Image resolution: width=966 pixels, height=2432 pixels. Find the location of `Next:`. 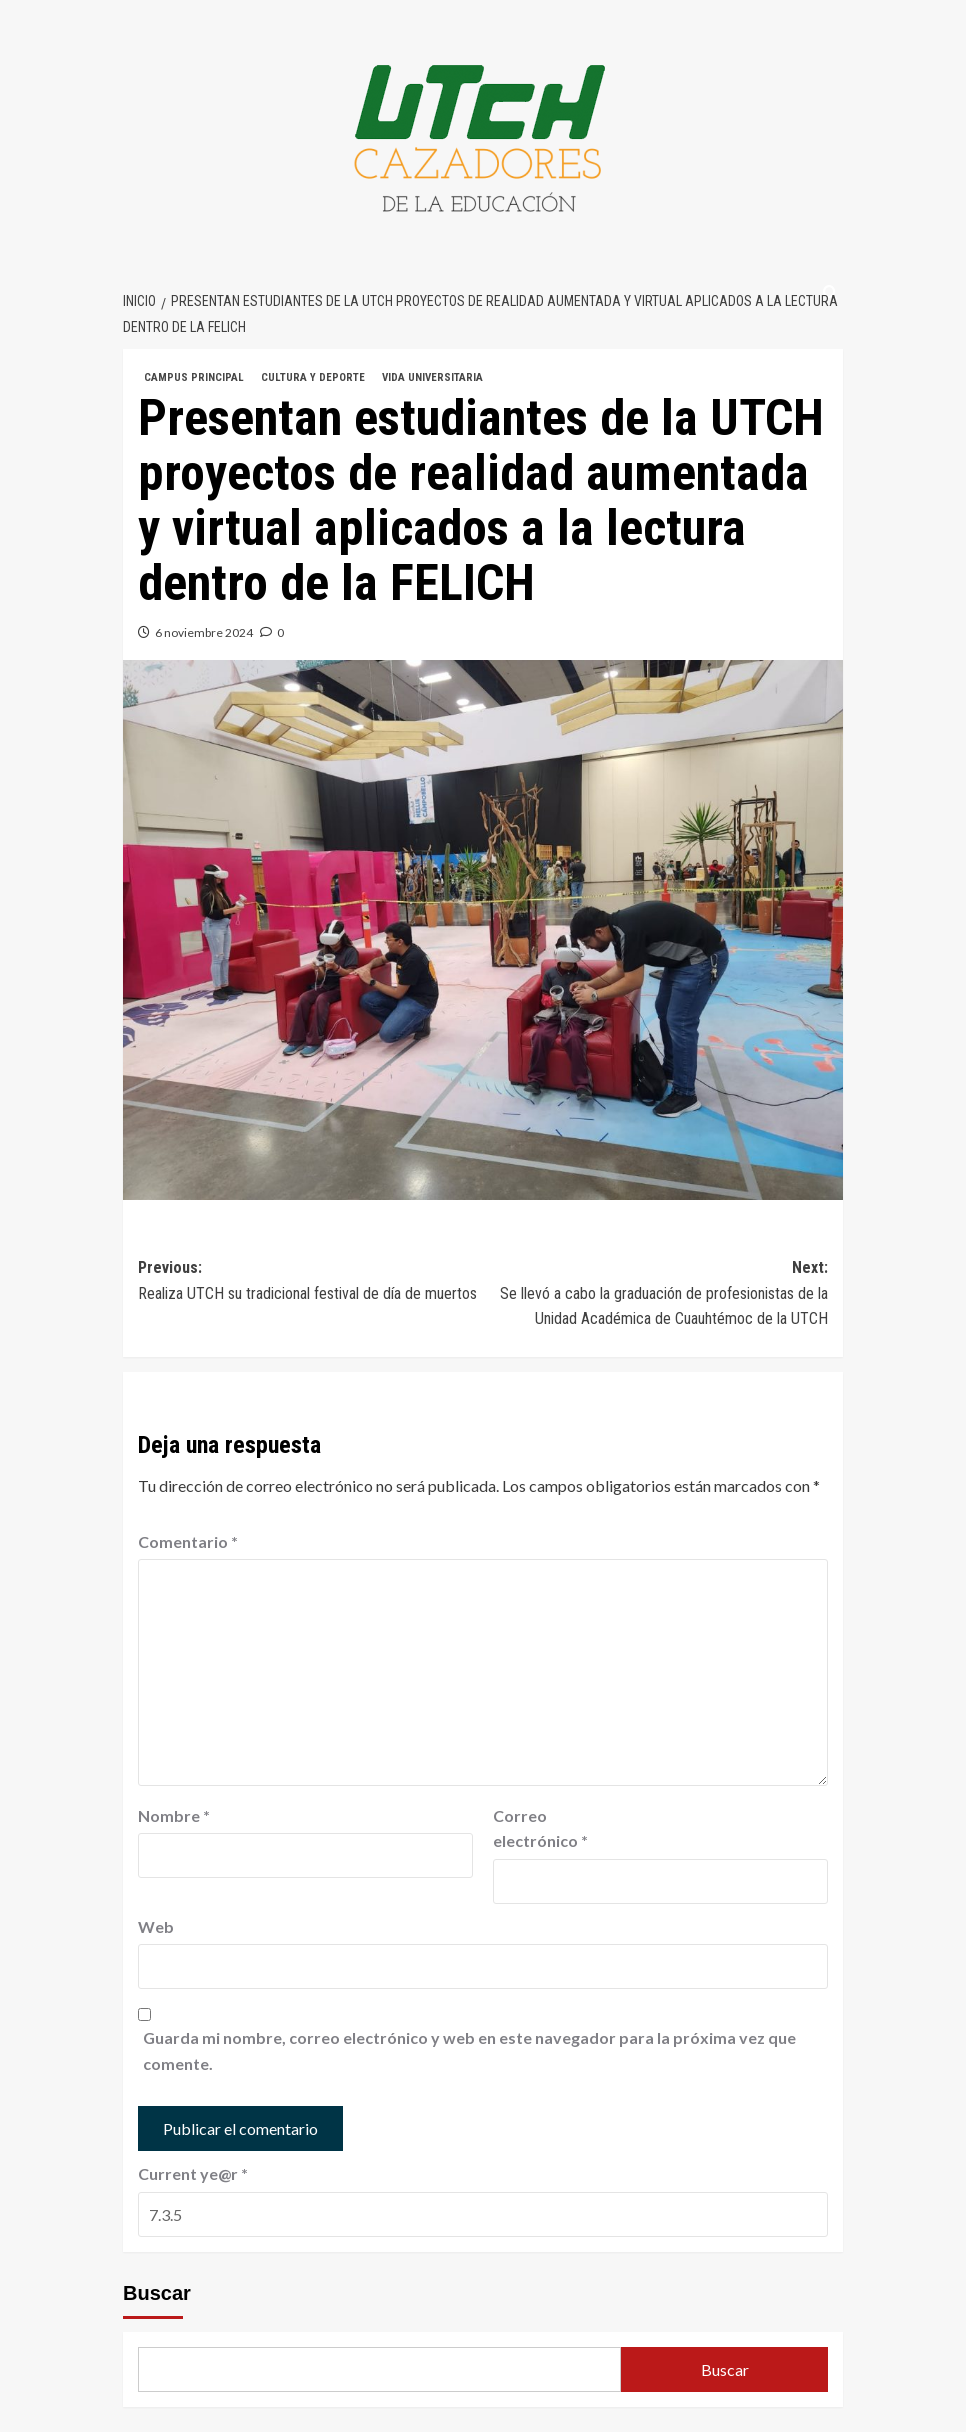

Next: is located at coordinates (655, 1295).